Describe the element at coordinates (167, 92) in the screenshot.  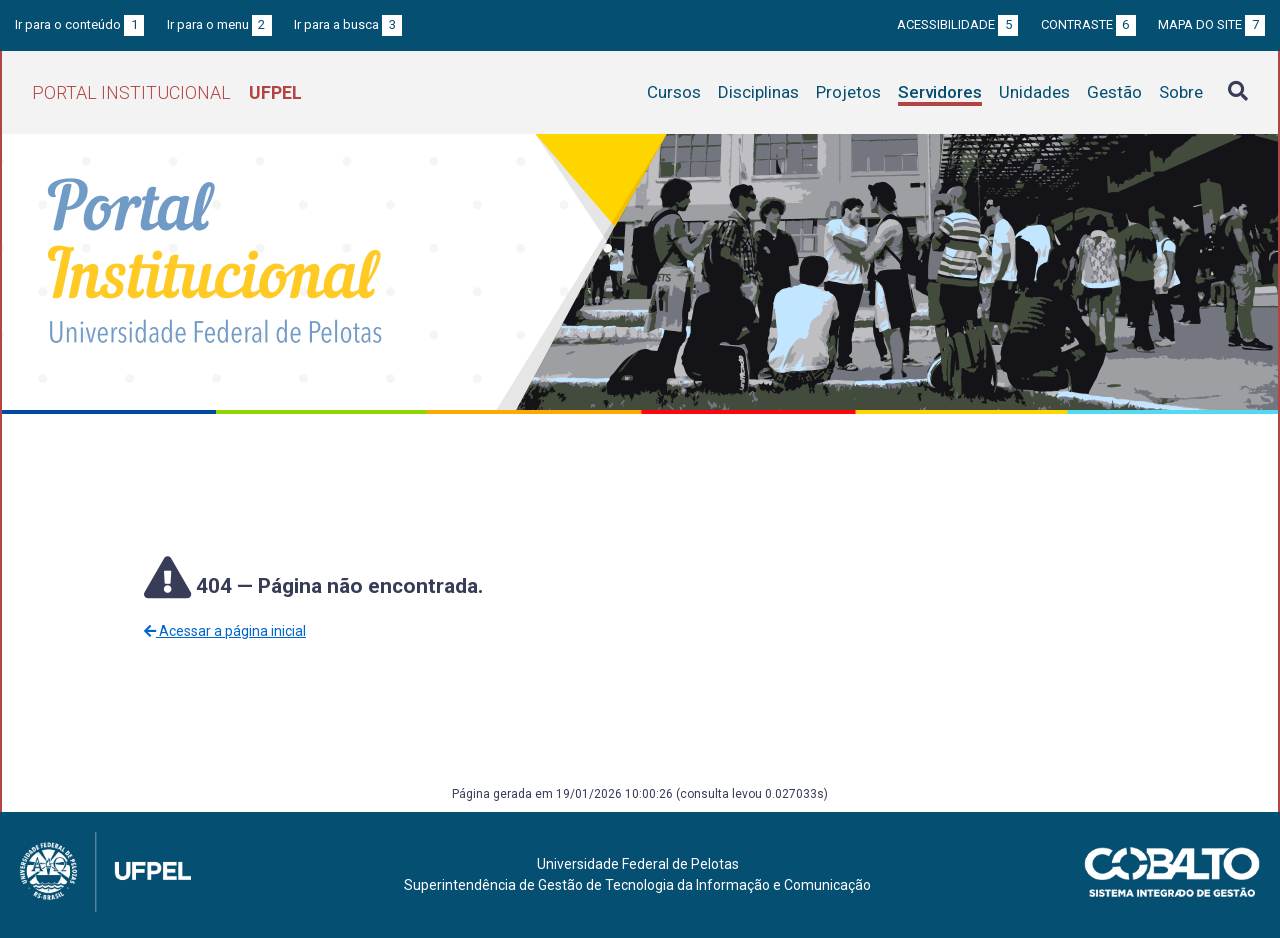
I see `Portal Institucional` at that location.